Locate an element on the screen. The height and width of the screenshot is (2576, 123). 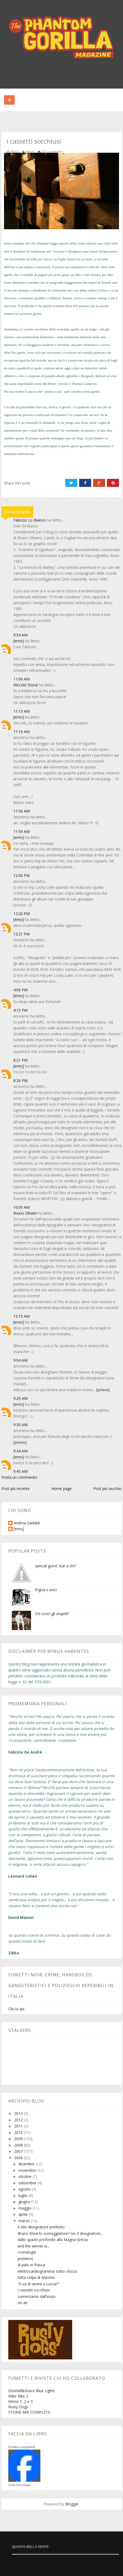
9:04 AM is located at coordinates (20, 1360).